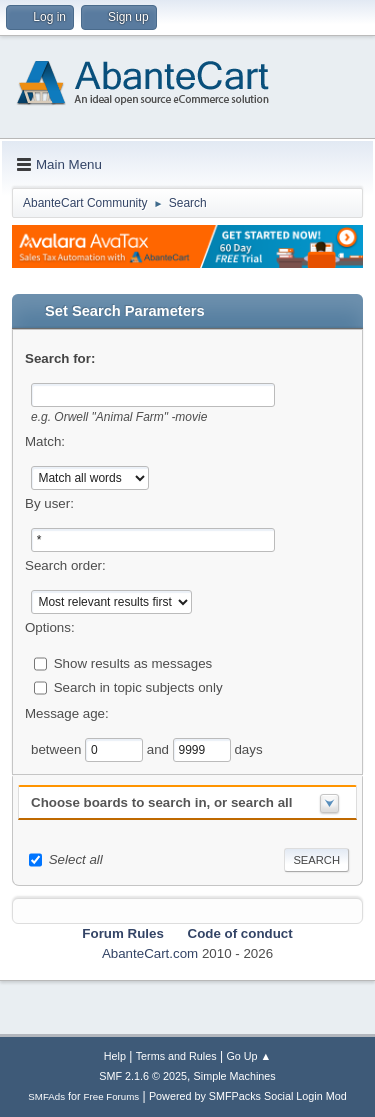 The image size is (375, 1117). Describe the element at coordinates (46, 1096) in the screenshot. I see `SMFAds` at that location.